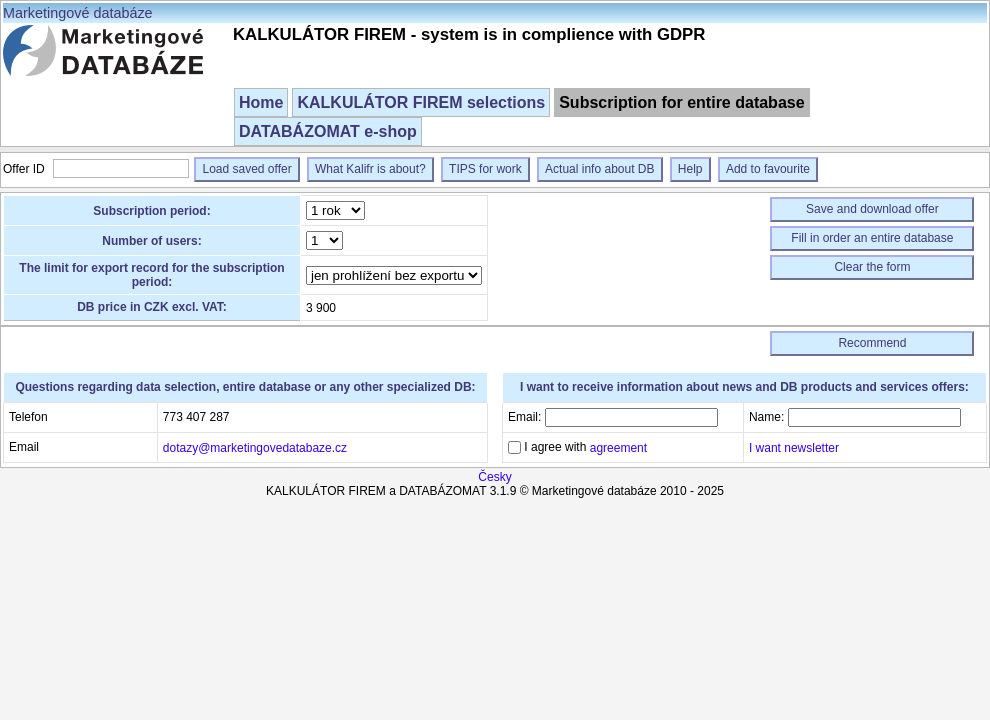  What do you see at coordinates (485, 169) in the screenshot?
I see `TIPS for work` at bounding box center [485, 169].